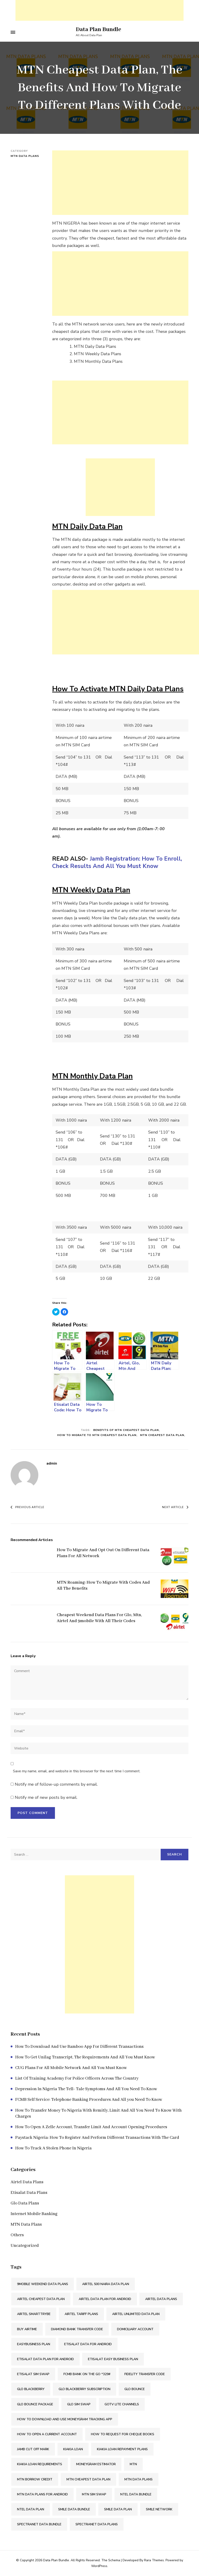 The width and height of the screenshot is (199, 2576). Describe the element at coordinates (27, 2182) in the screenshot. I see `Airtel Data Plans` at that location.